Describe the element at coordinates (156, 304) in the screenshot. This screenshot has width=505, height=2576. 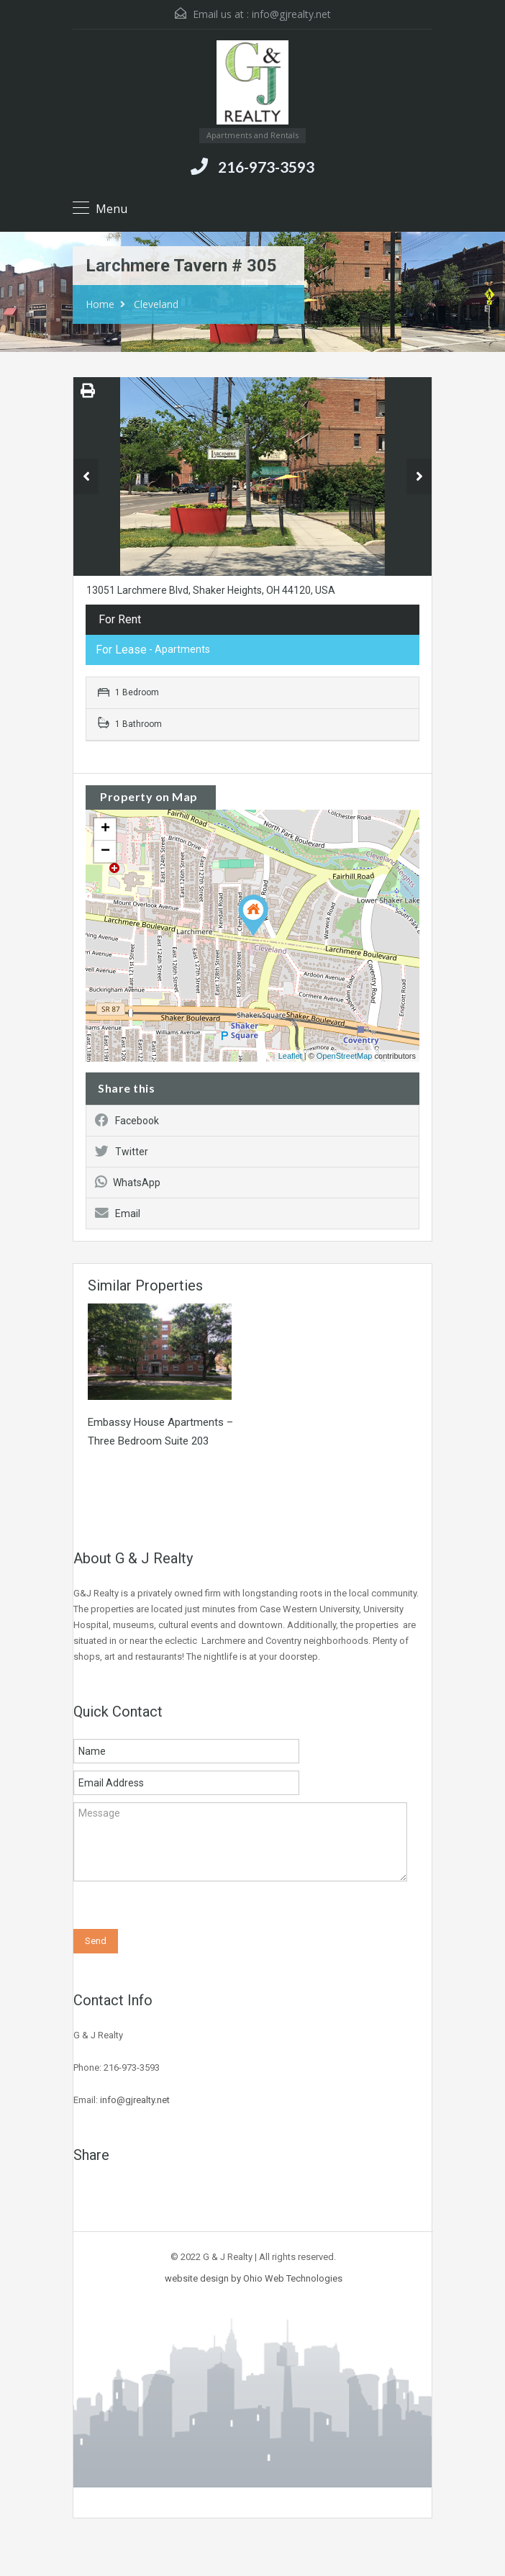
I see `Cleveland` at that location.